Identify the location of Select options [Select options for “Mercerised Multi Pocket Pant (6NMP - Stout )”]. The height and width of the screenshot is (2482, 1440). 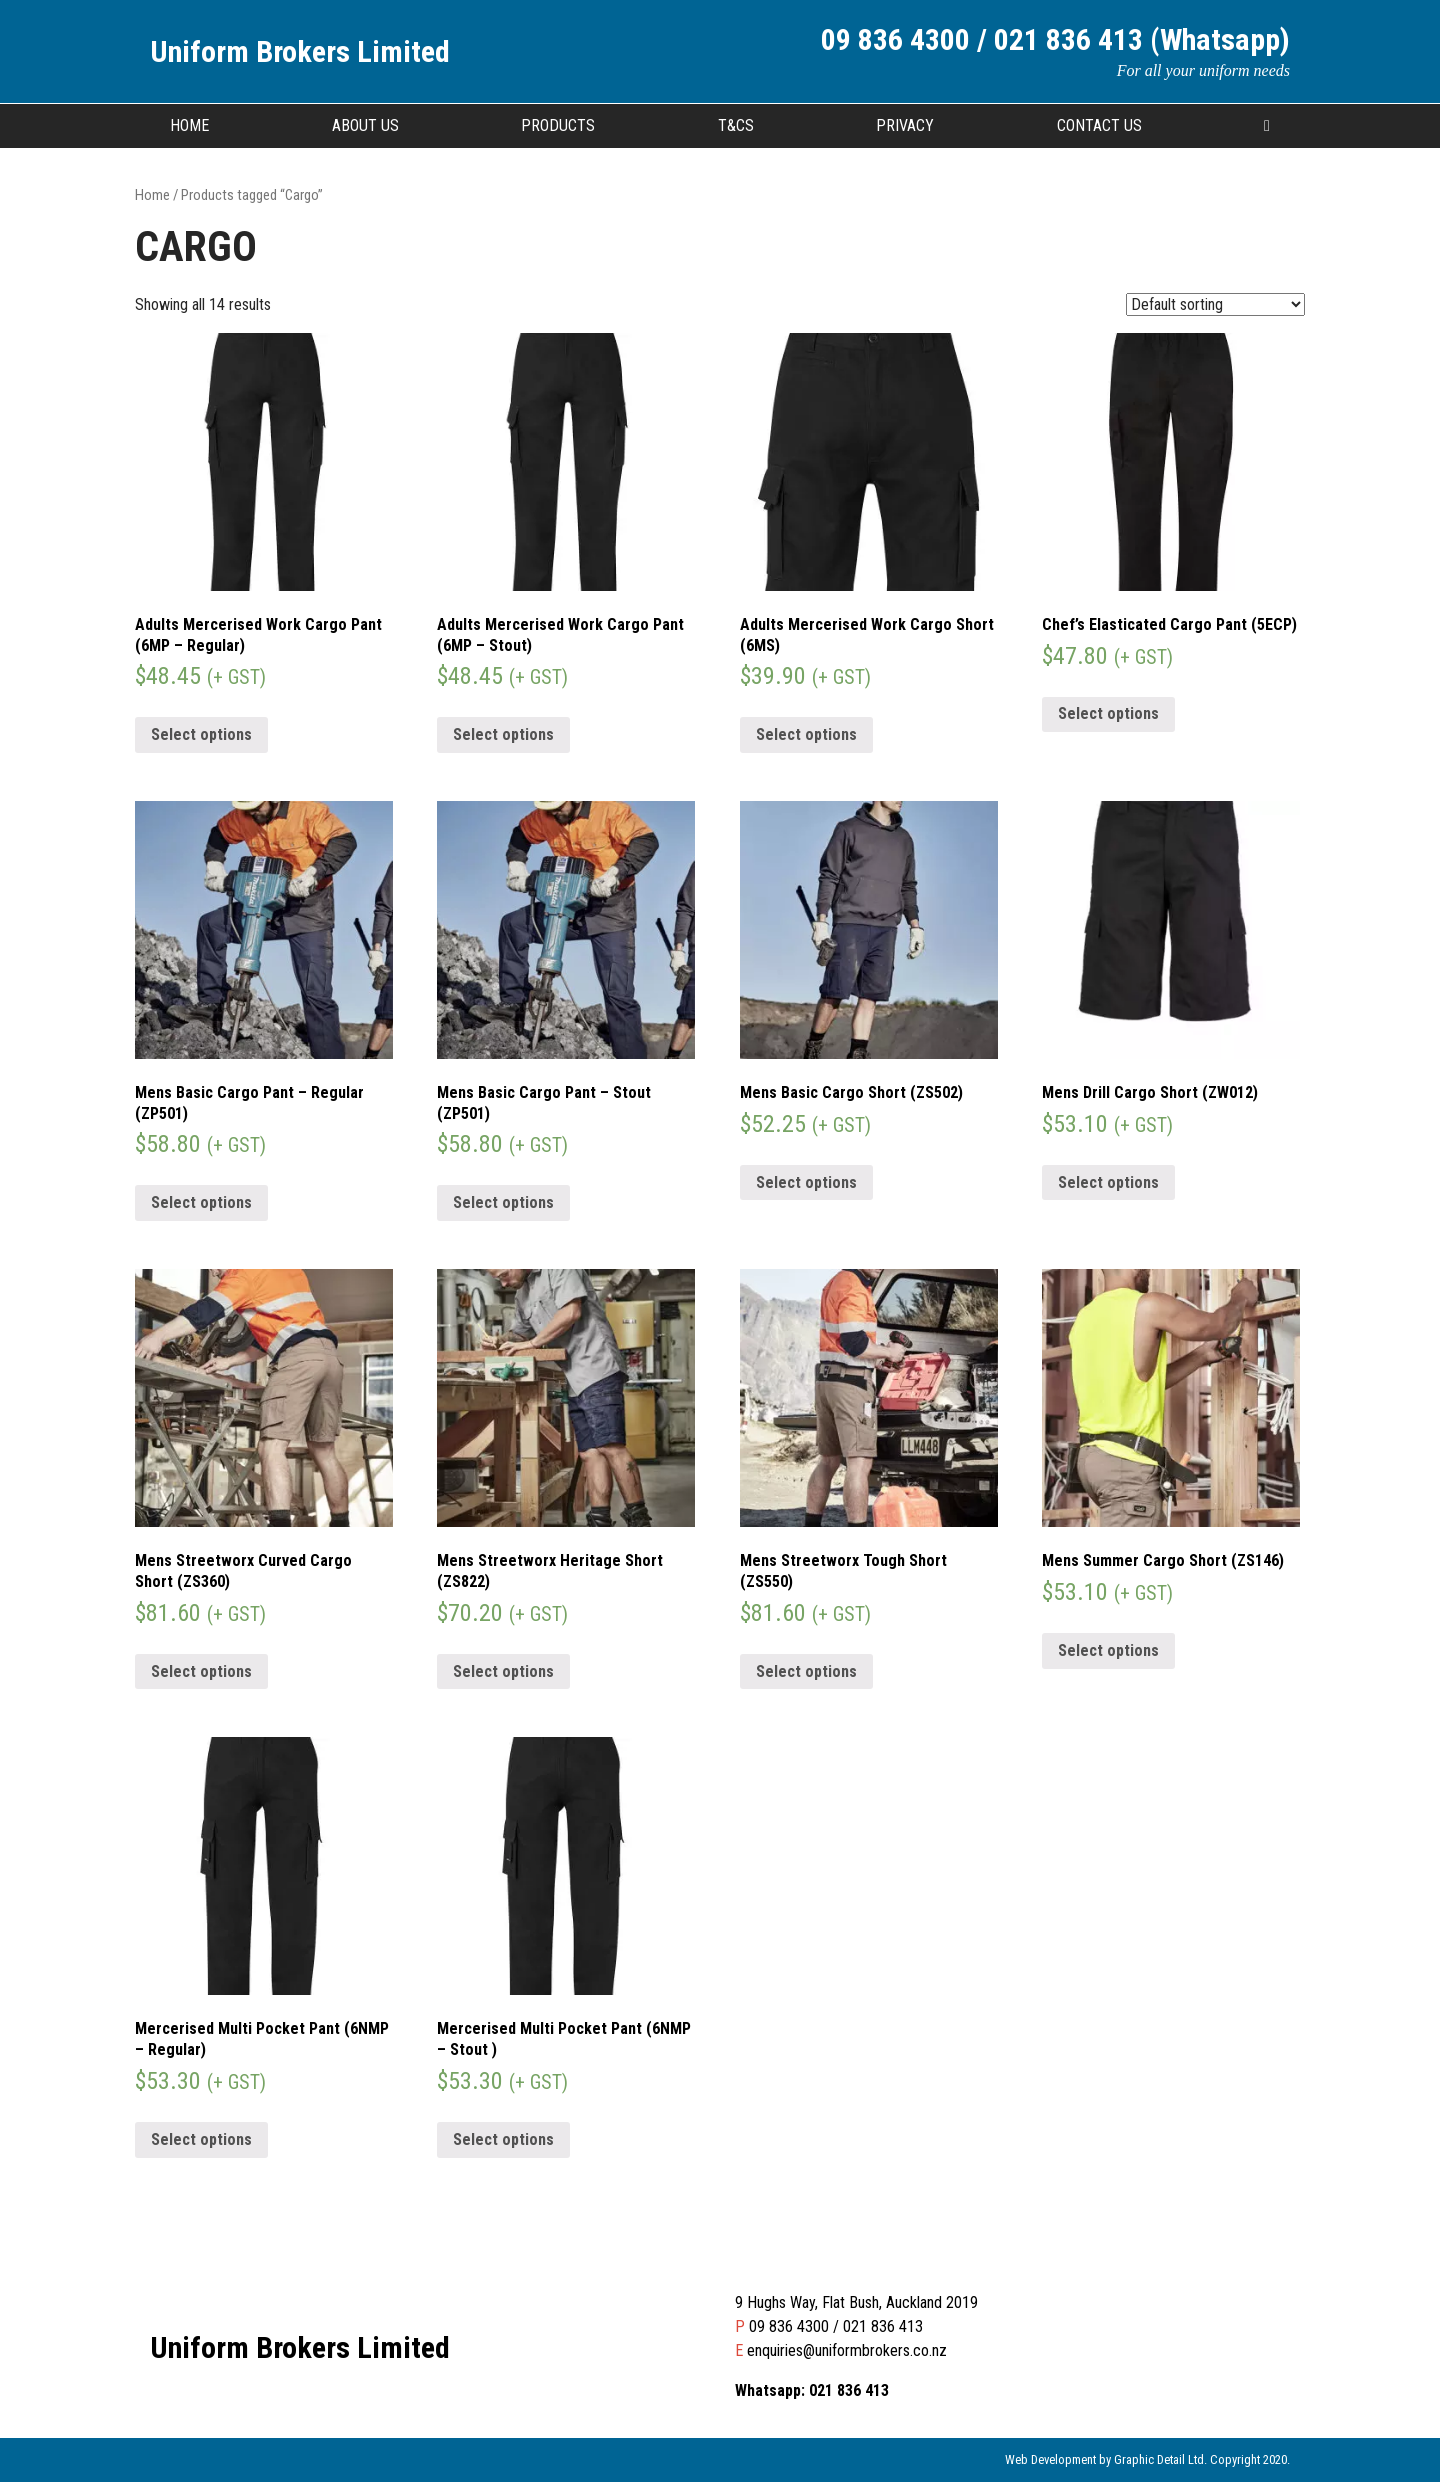
(503, 2139).